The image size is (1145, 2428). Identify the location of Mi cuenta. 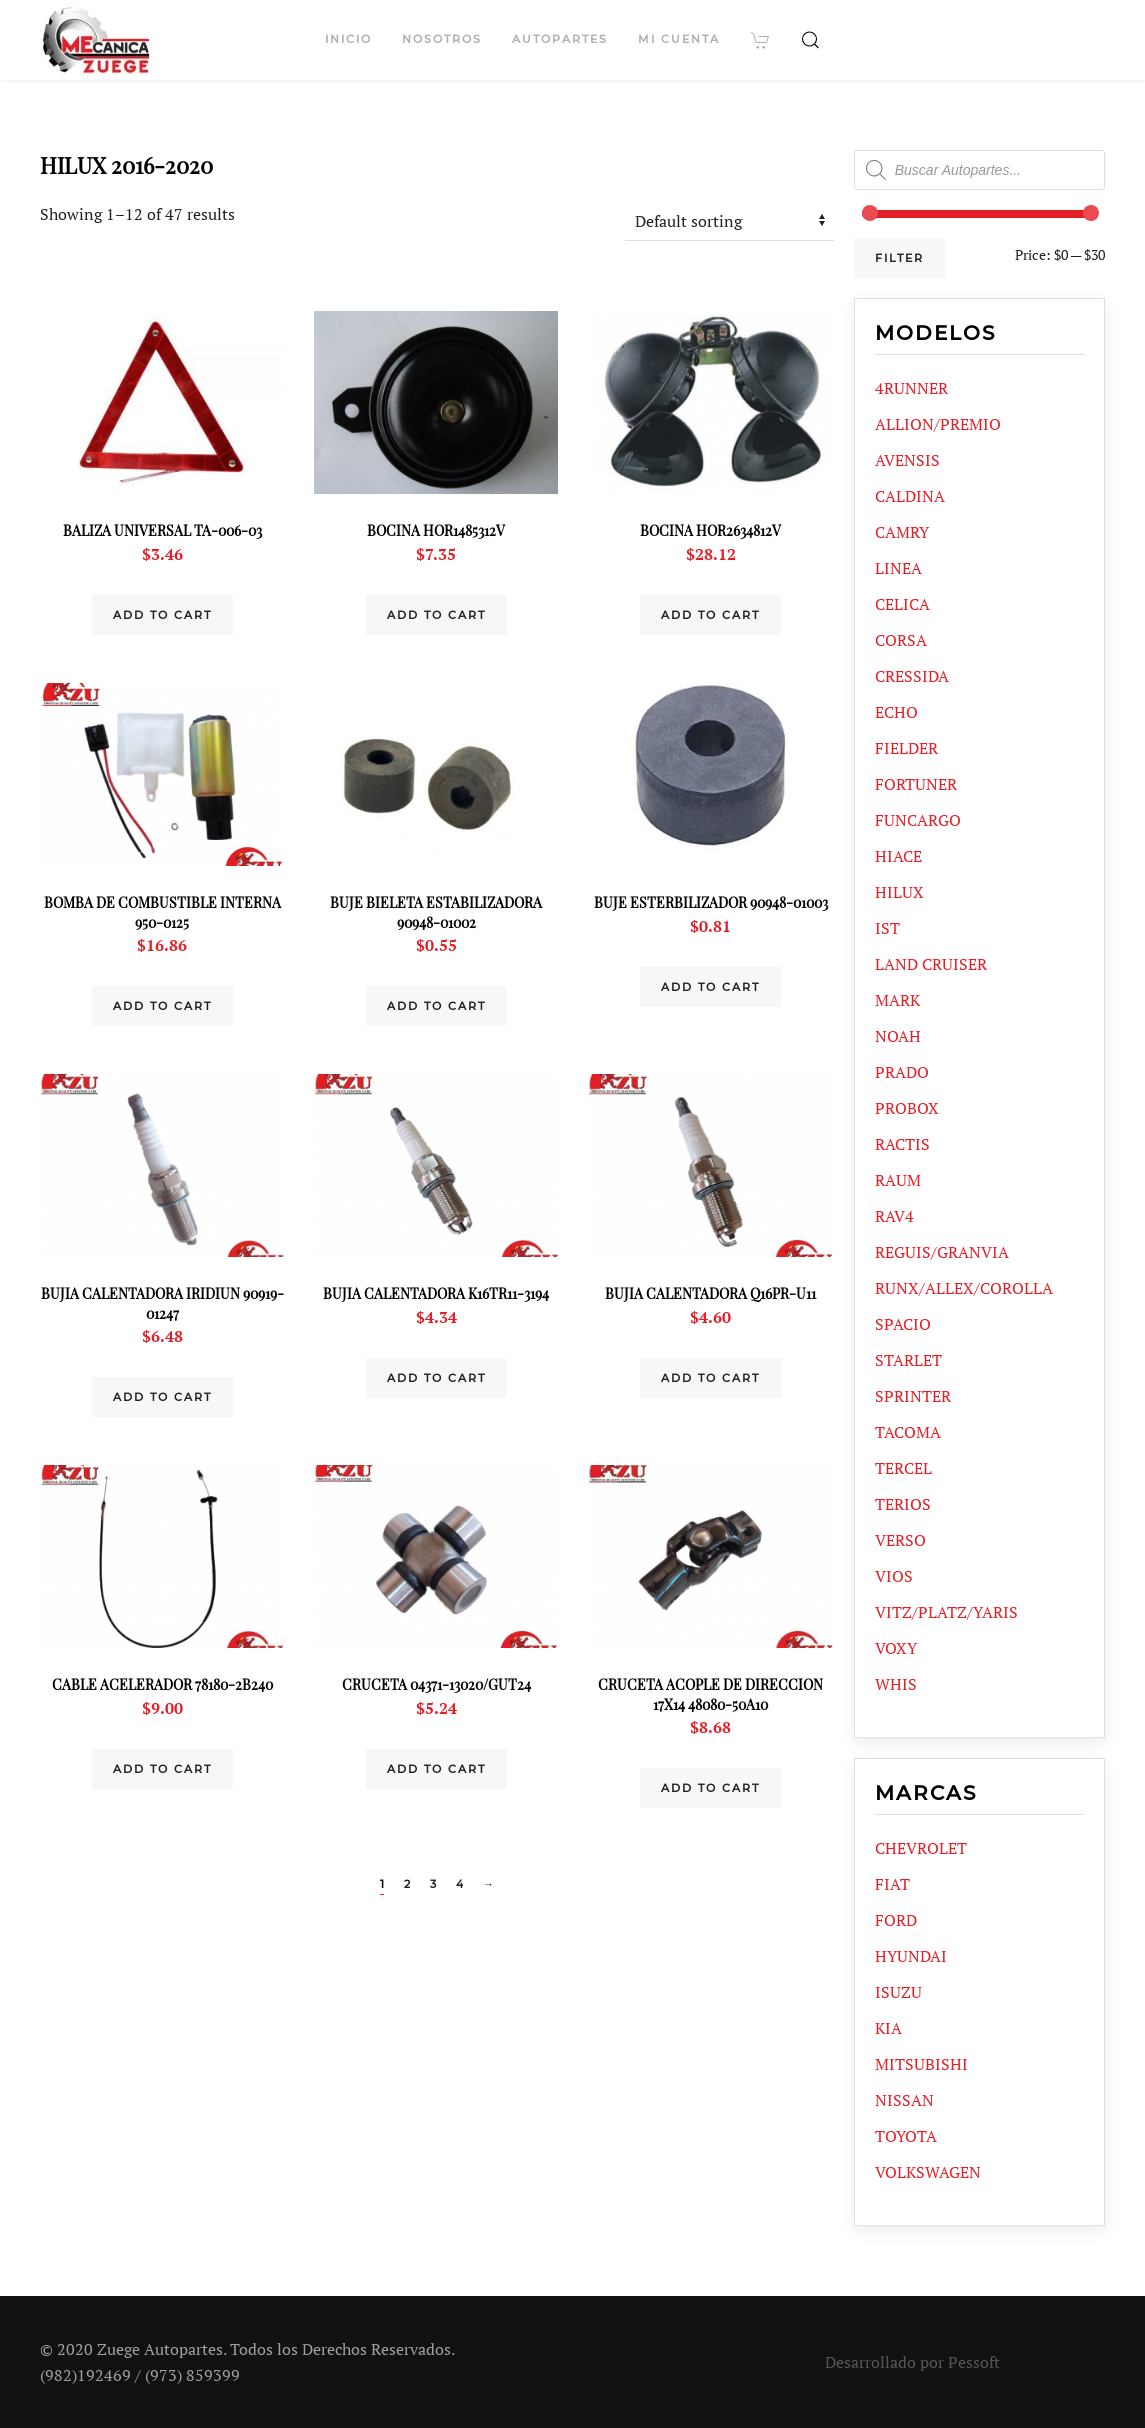
(679, 39).